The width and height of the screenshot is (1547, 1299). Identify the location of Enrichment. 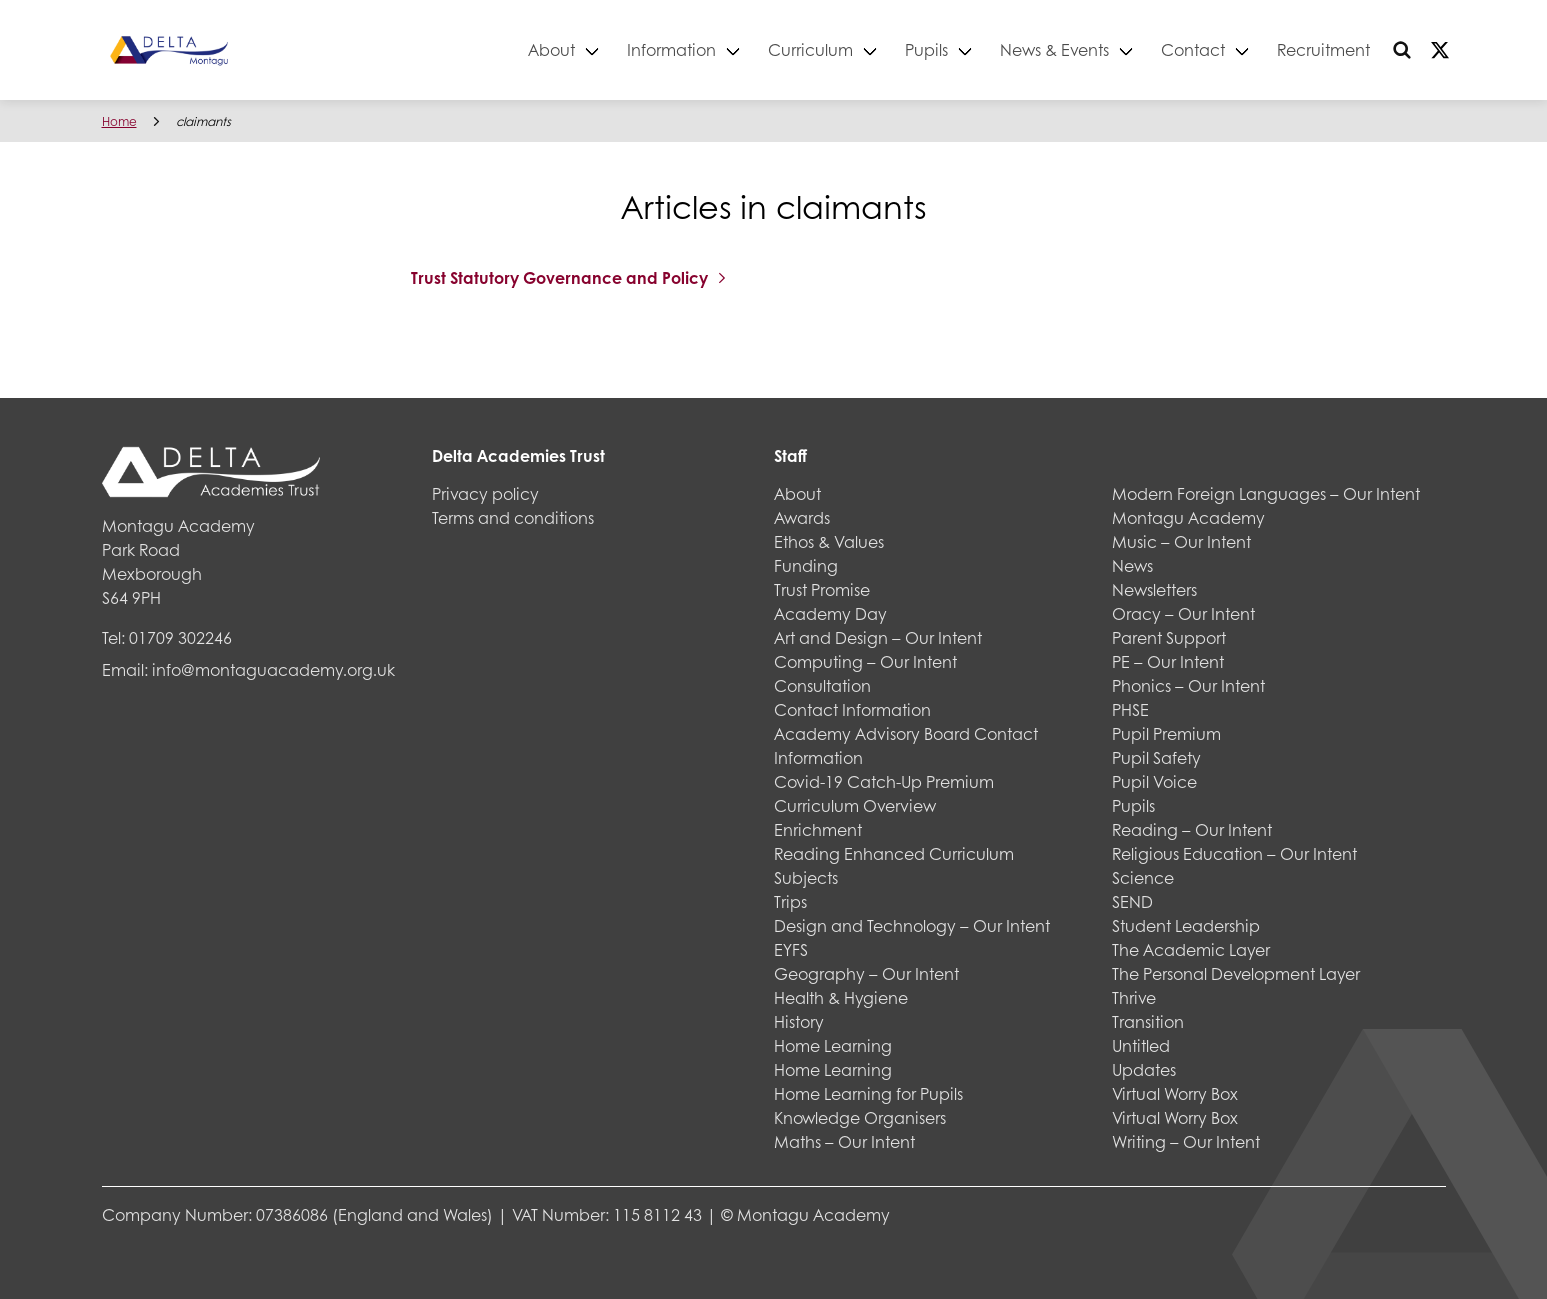
(818, 829).